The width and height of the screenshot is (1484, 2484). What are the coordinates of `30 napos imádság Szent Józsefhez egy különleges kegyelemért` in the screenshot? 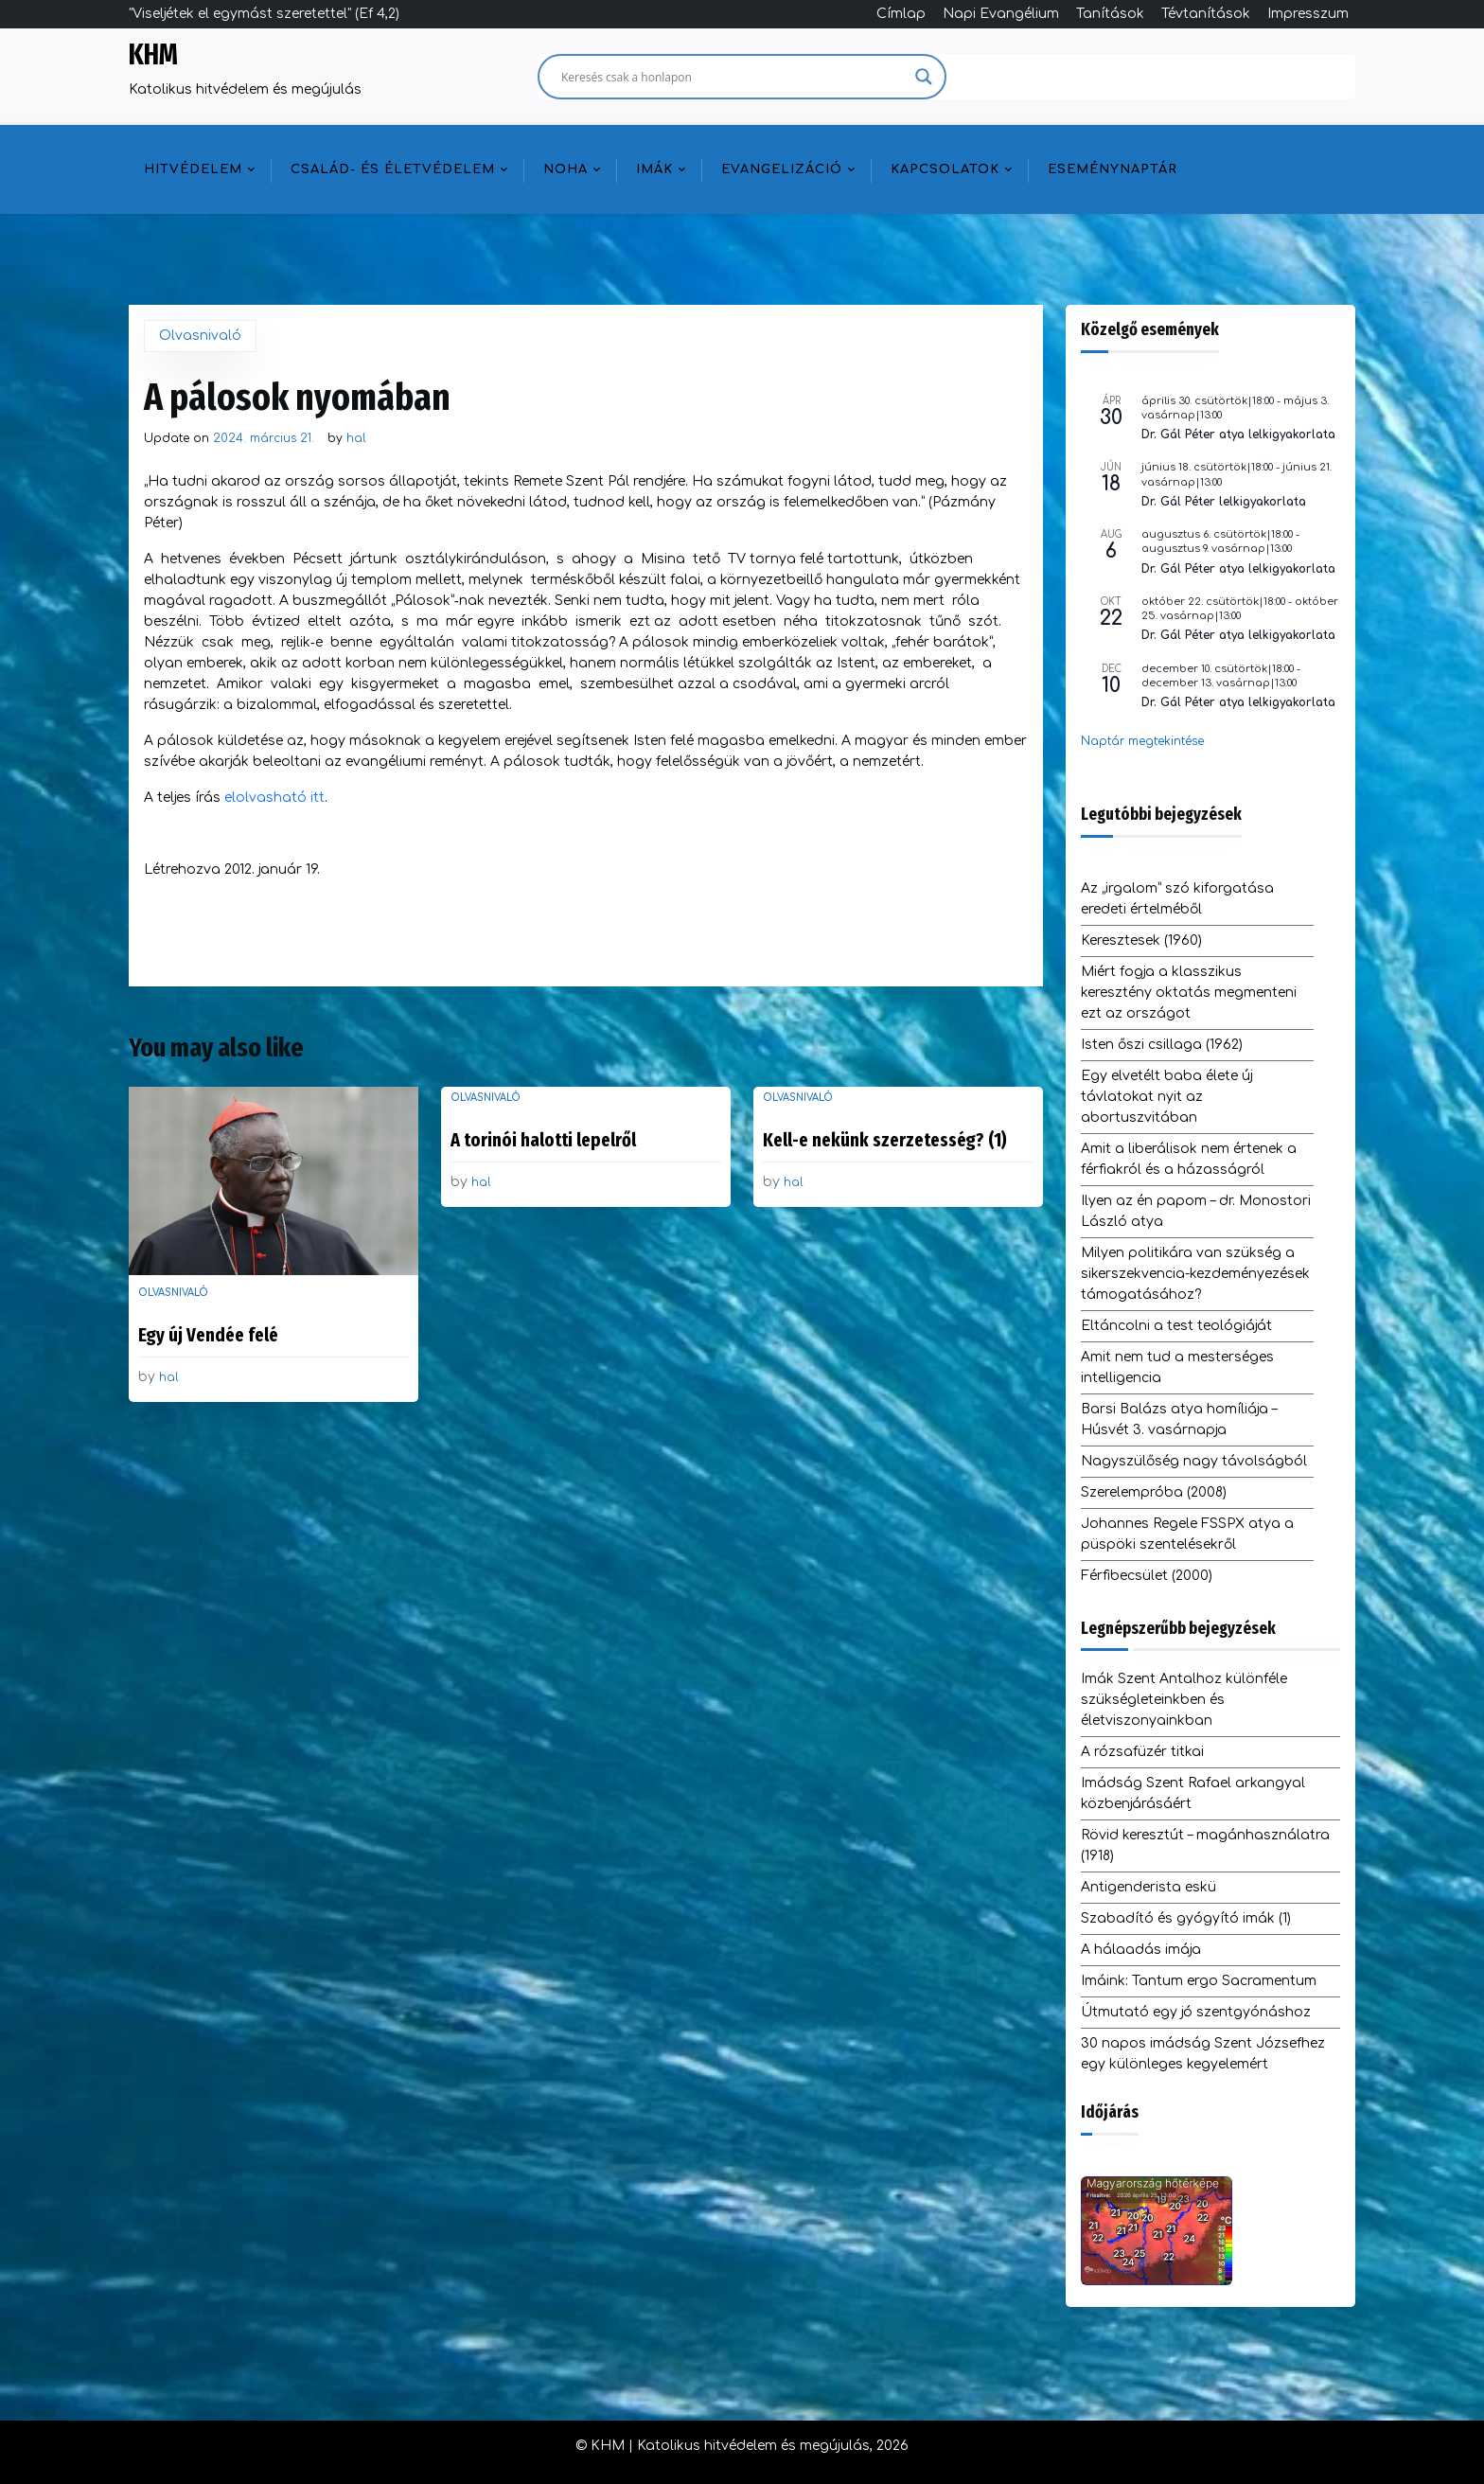 It's located at (1203, 2053).